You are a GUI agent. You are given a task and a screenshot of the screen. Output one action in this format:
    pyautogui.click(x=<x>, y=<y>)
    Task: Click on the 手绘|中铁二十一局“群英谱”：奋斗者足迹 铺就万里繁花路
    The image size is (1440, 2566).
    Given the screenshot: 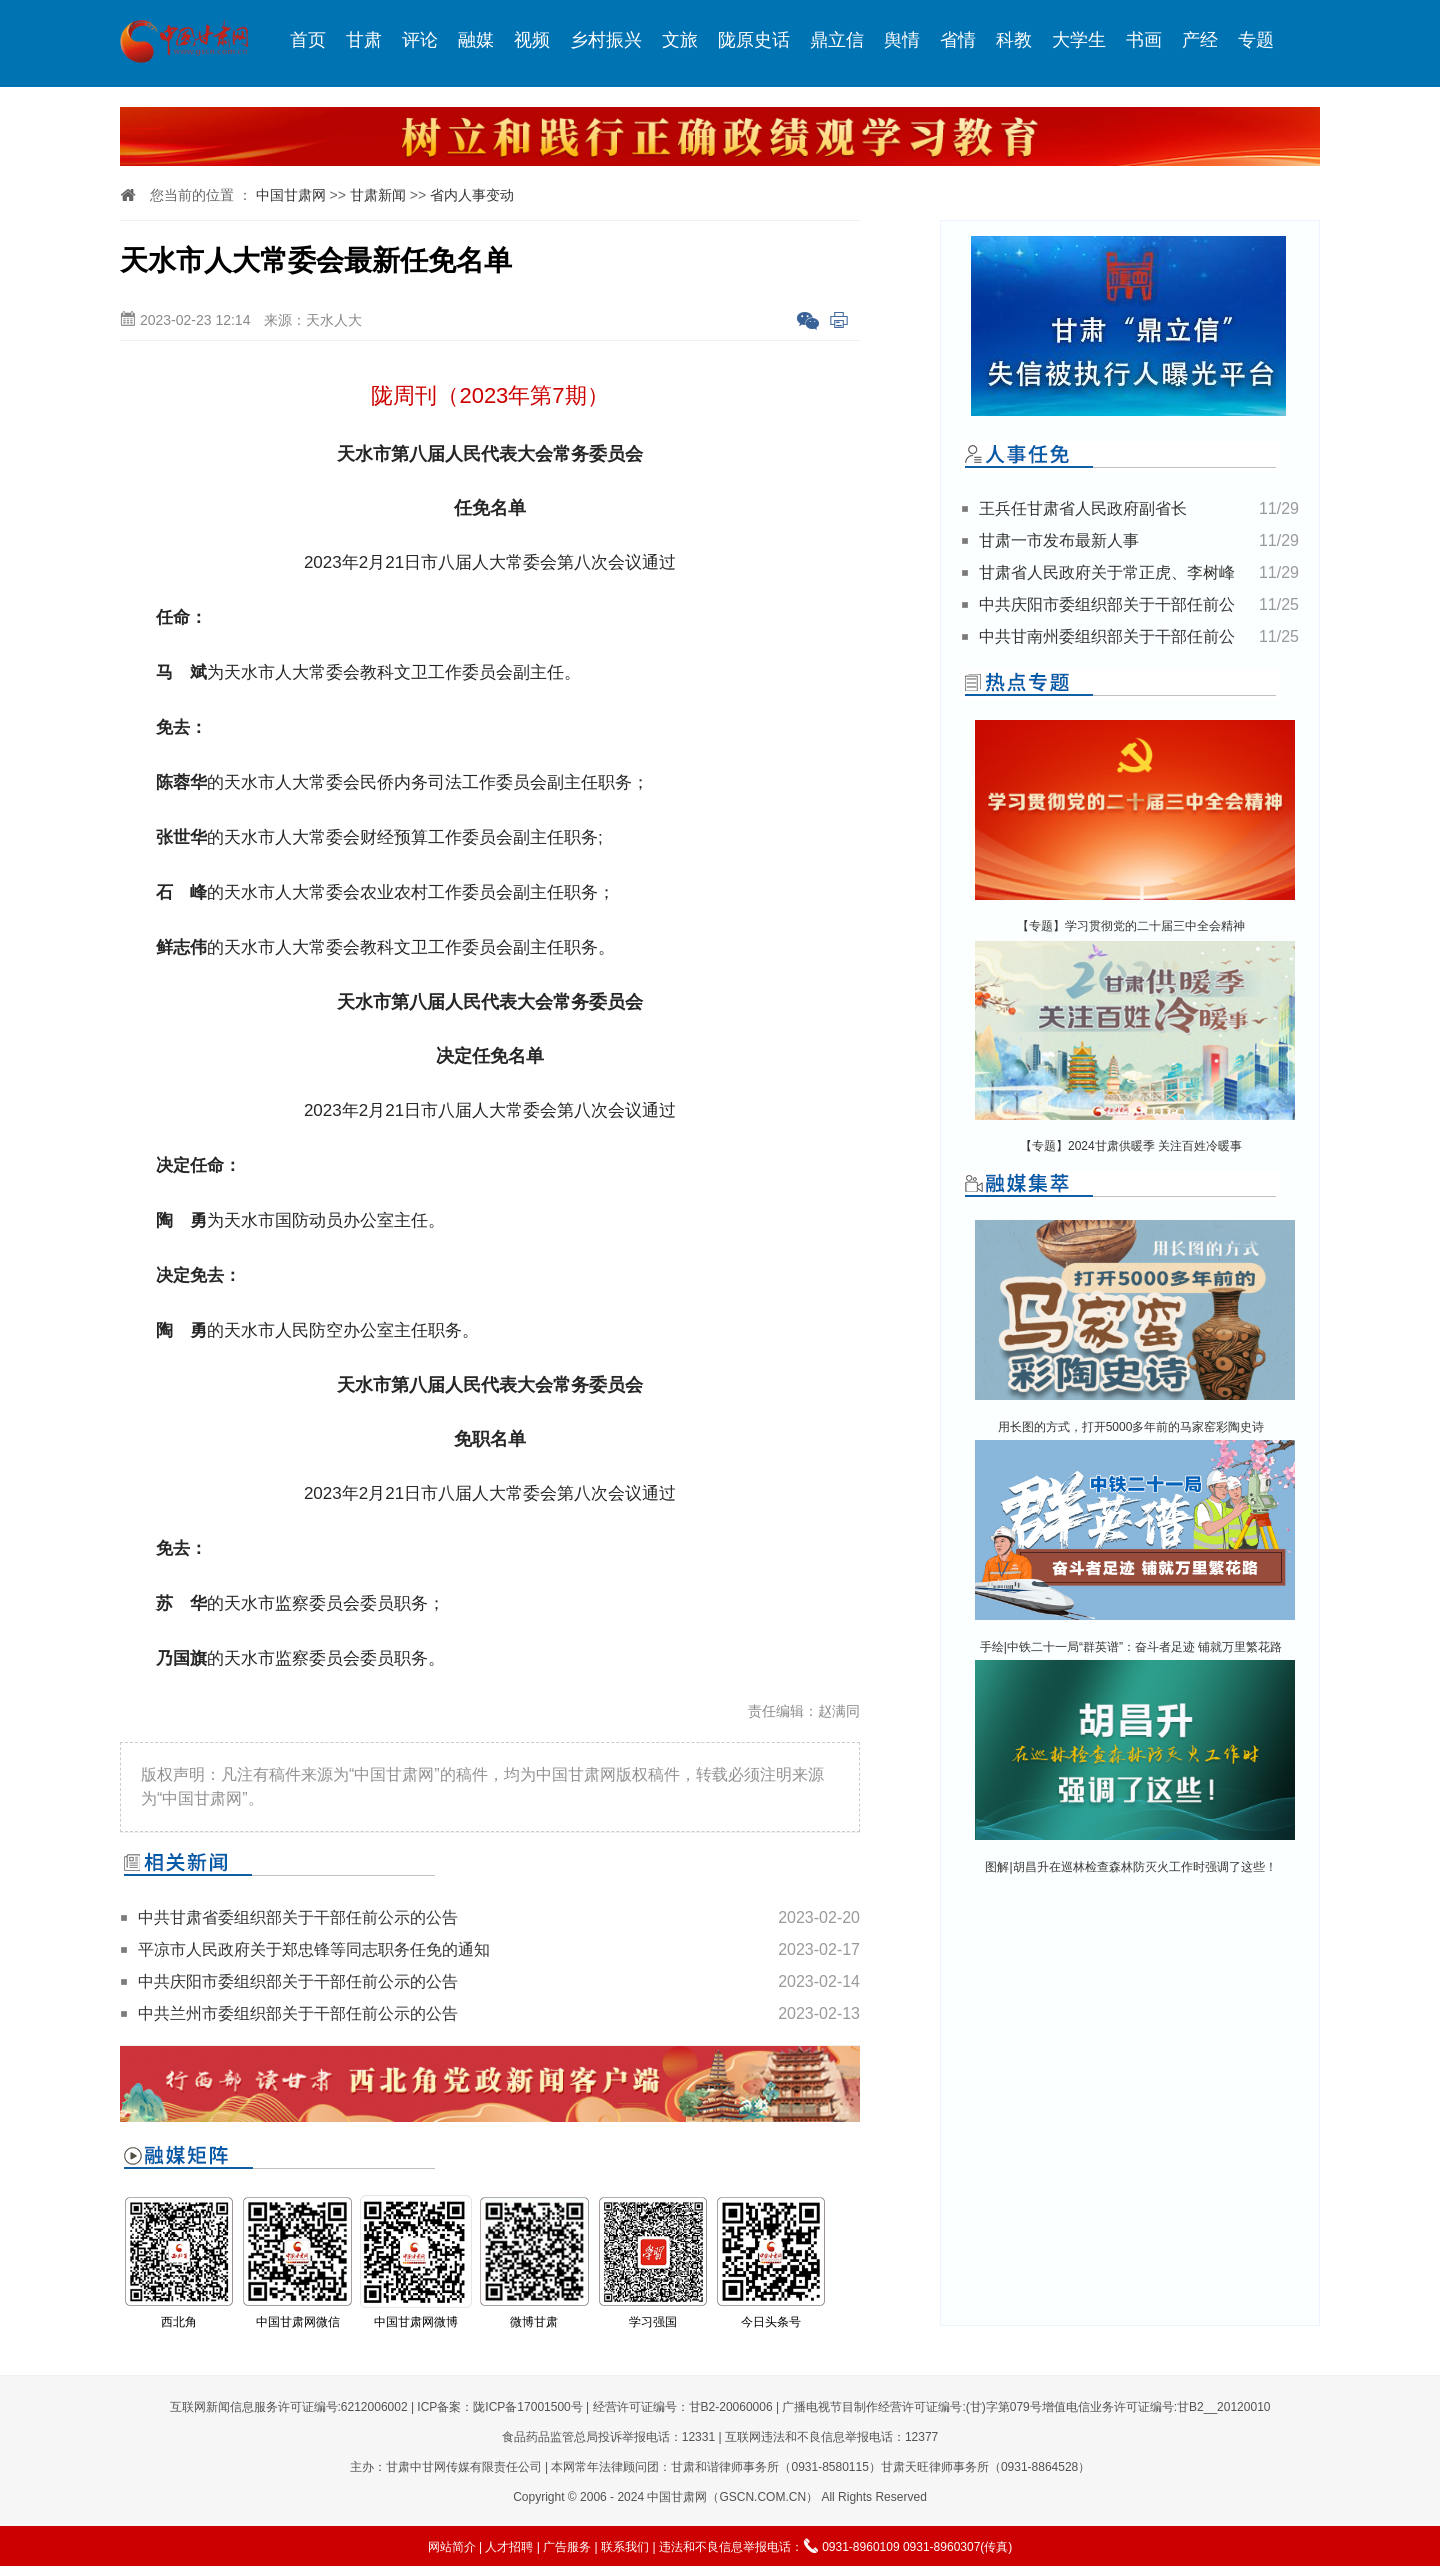 What is the action you would take?
    pyautogui.click(x=1131, y=1647)
    